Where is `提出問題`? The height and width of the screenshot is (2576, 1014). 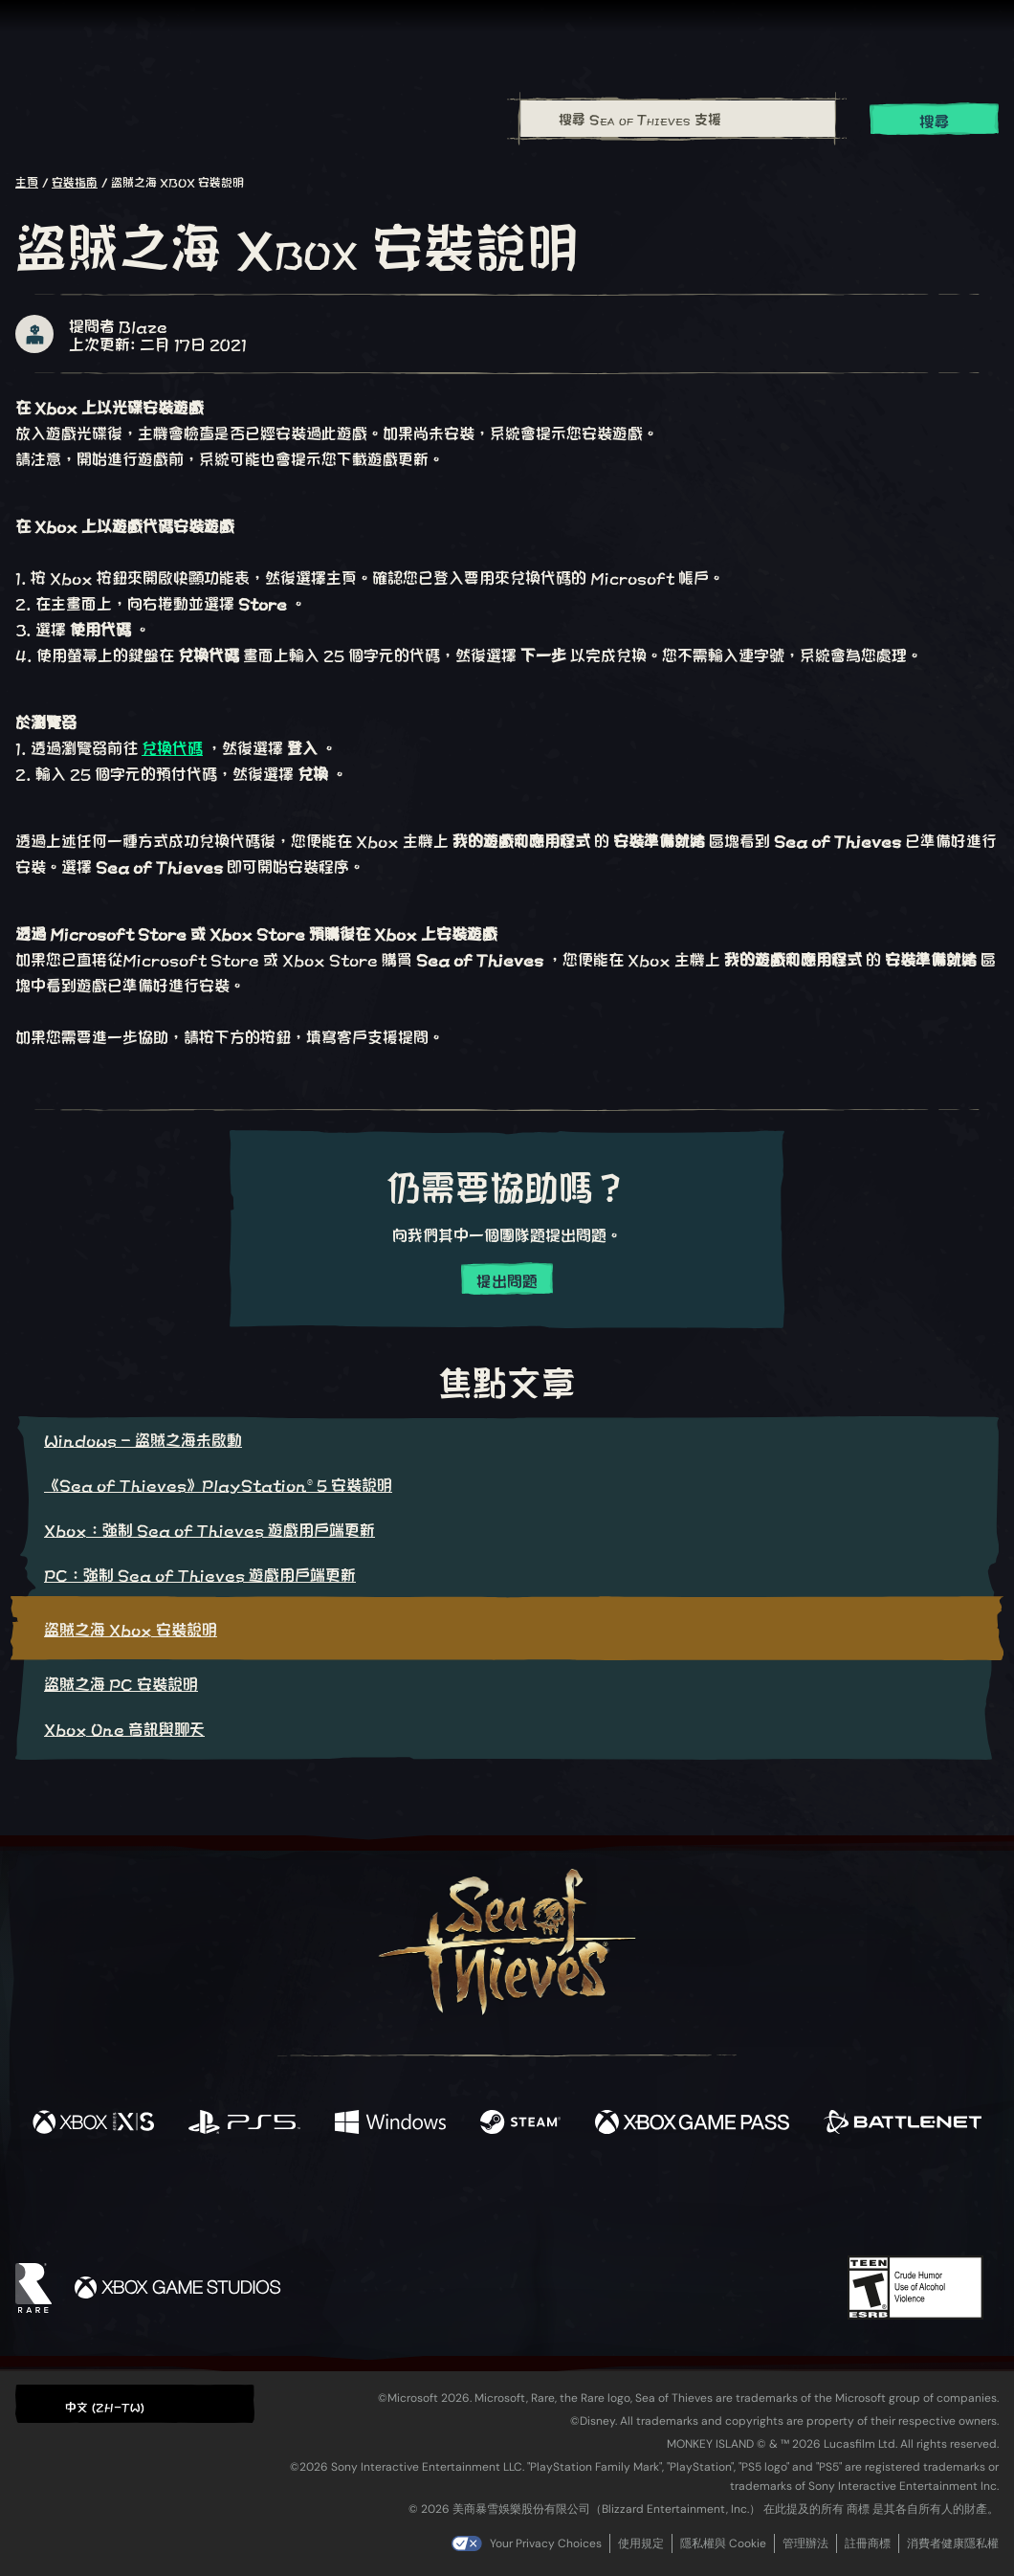
提出問題 is located at coordinates (507, 1280).